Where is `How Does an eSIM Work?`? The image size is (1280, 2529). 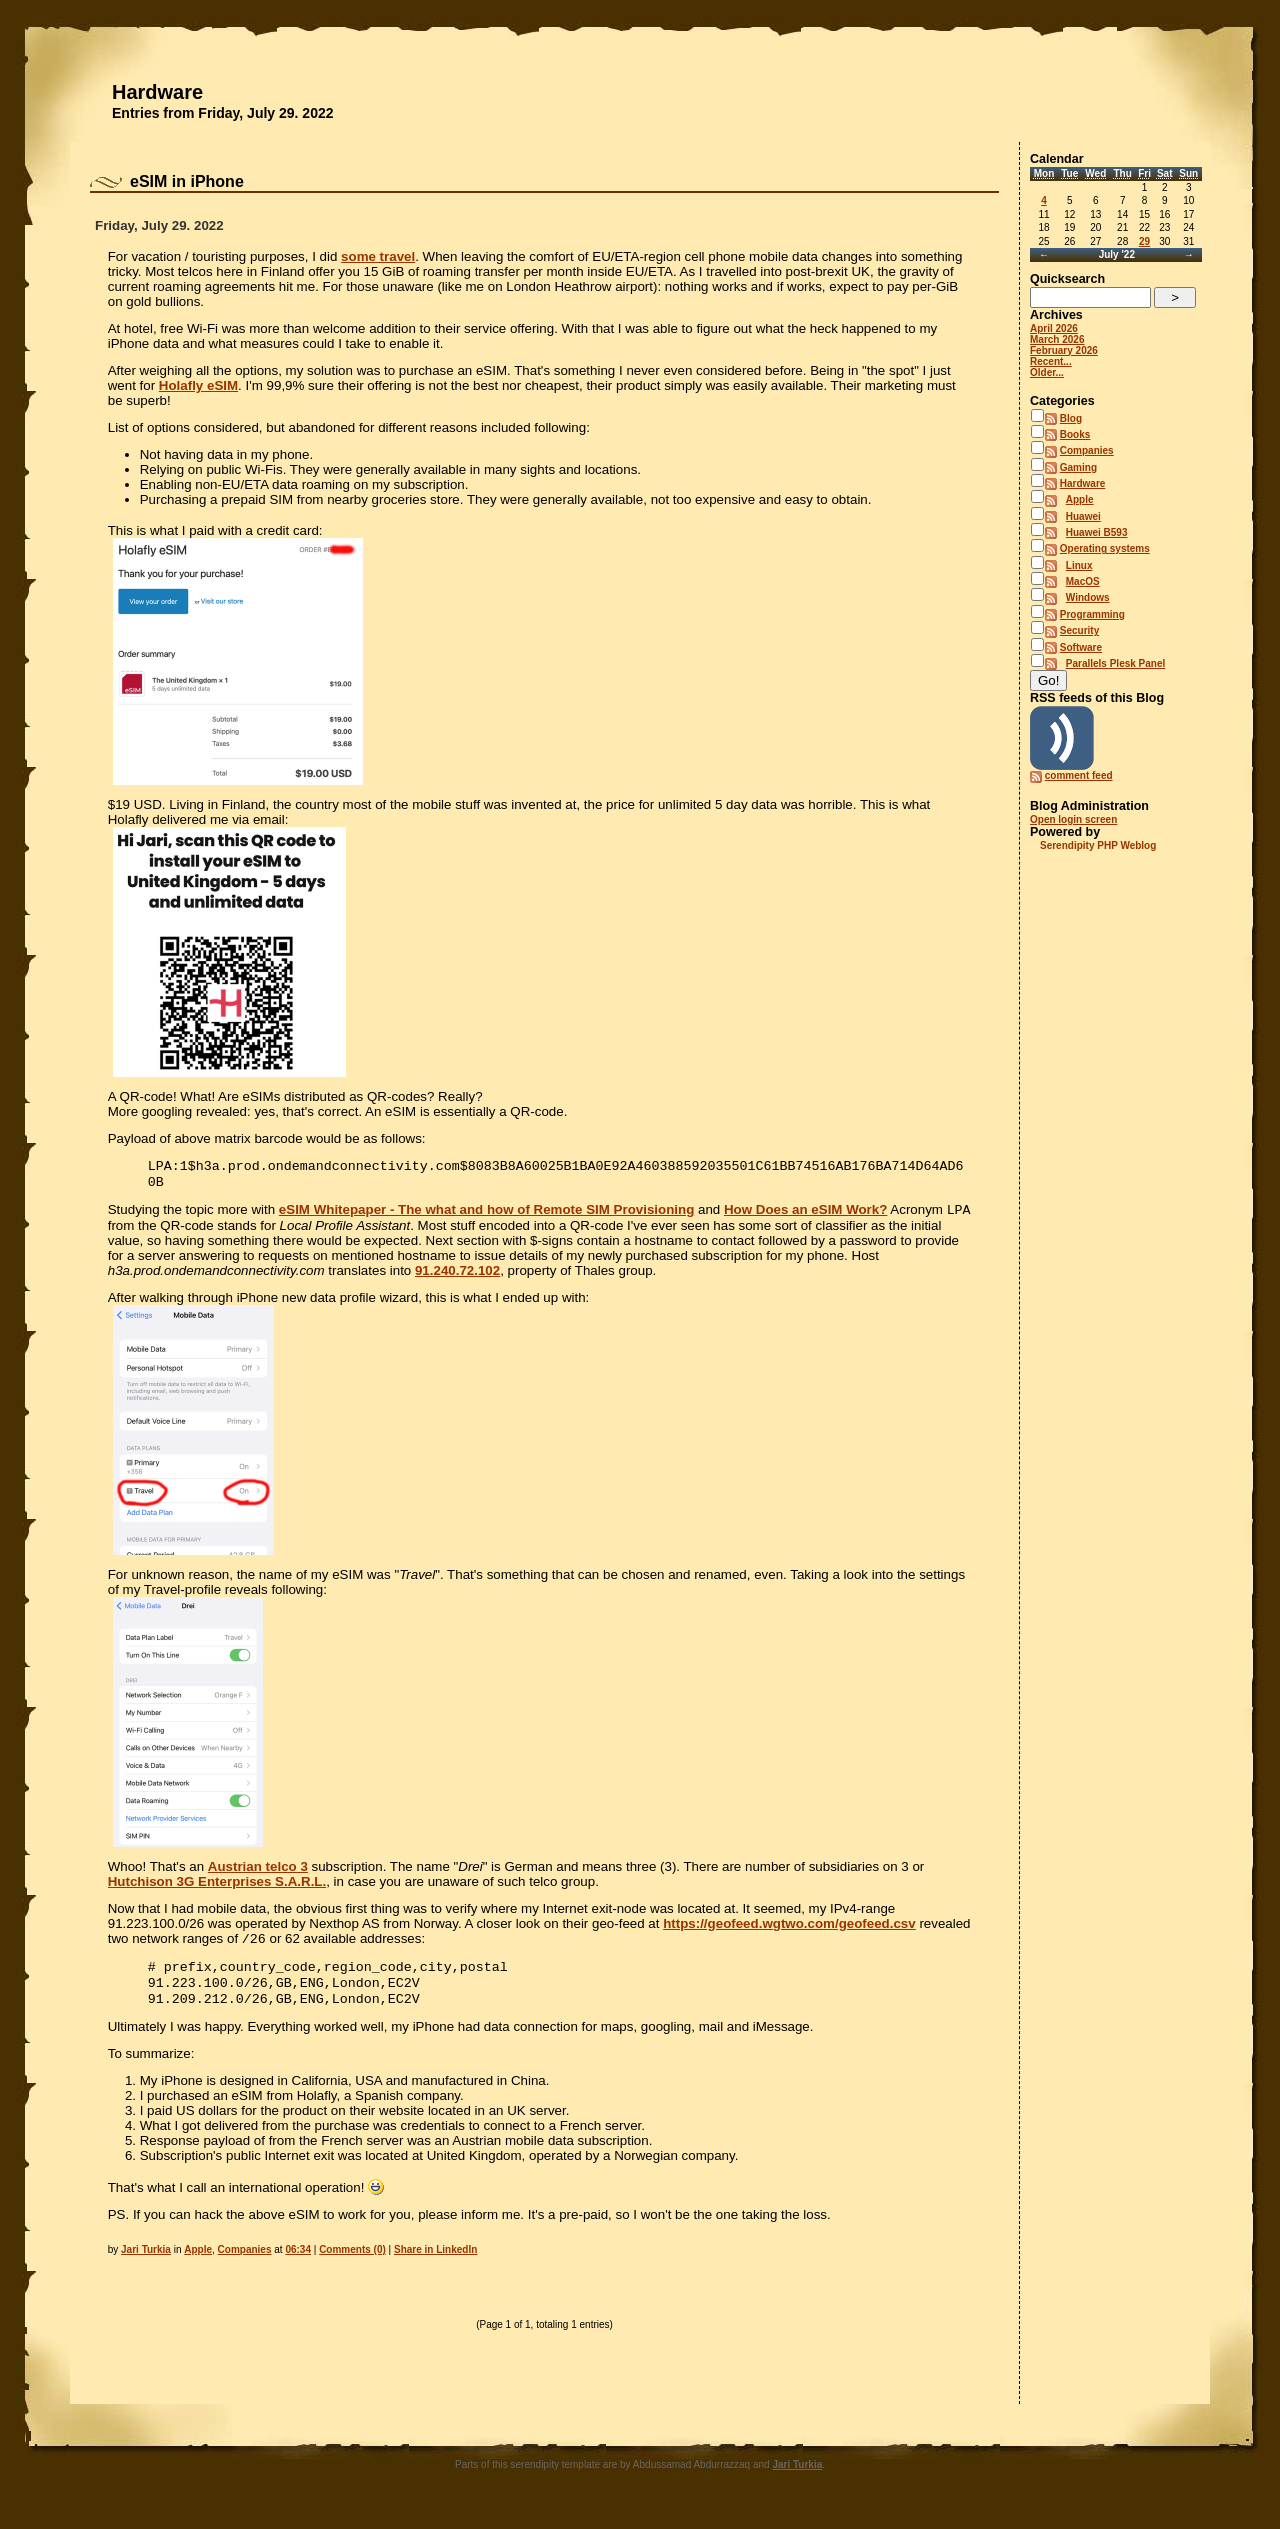
How Does an eSIM Work? is located at coordinates (805, 1215).